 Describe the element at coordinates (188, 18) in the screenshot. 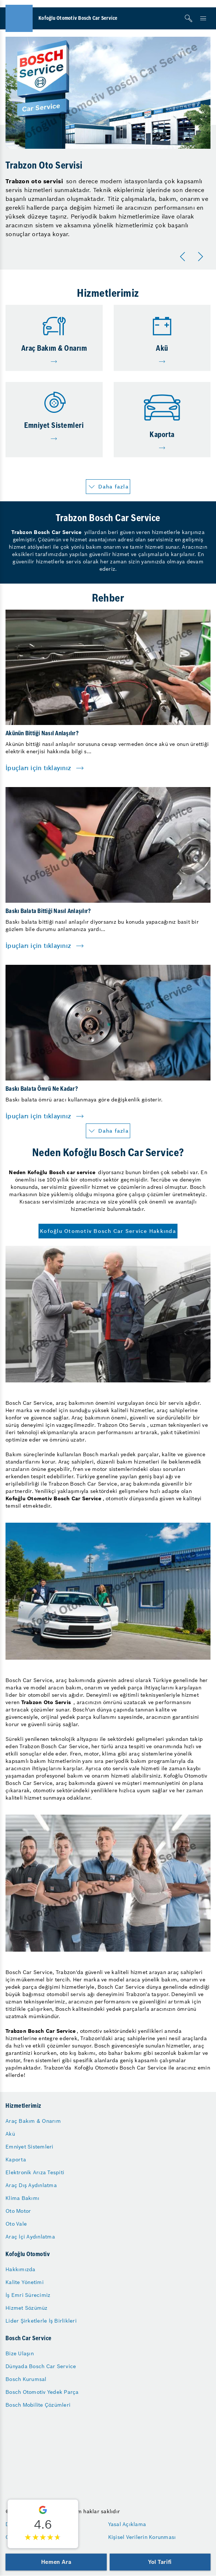

I see `[Arama]` at that location.